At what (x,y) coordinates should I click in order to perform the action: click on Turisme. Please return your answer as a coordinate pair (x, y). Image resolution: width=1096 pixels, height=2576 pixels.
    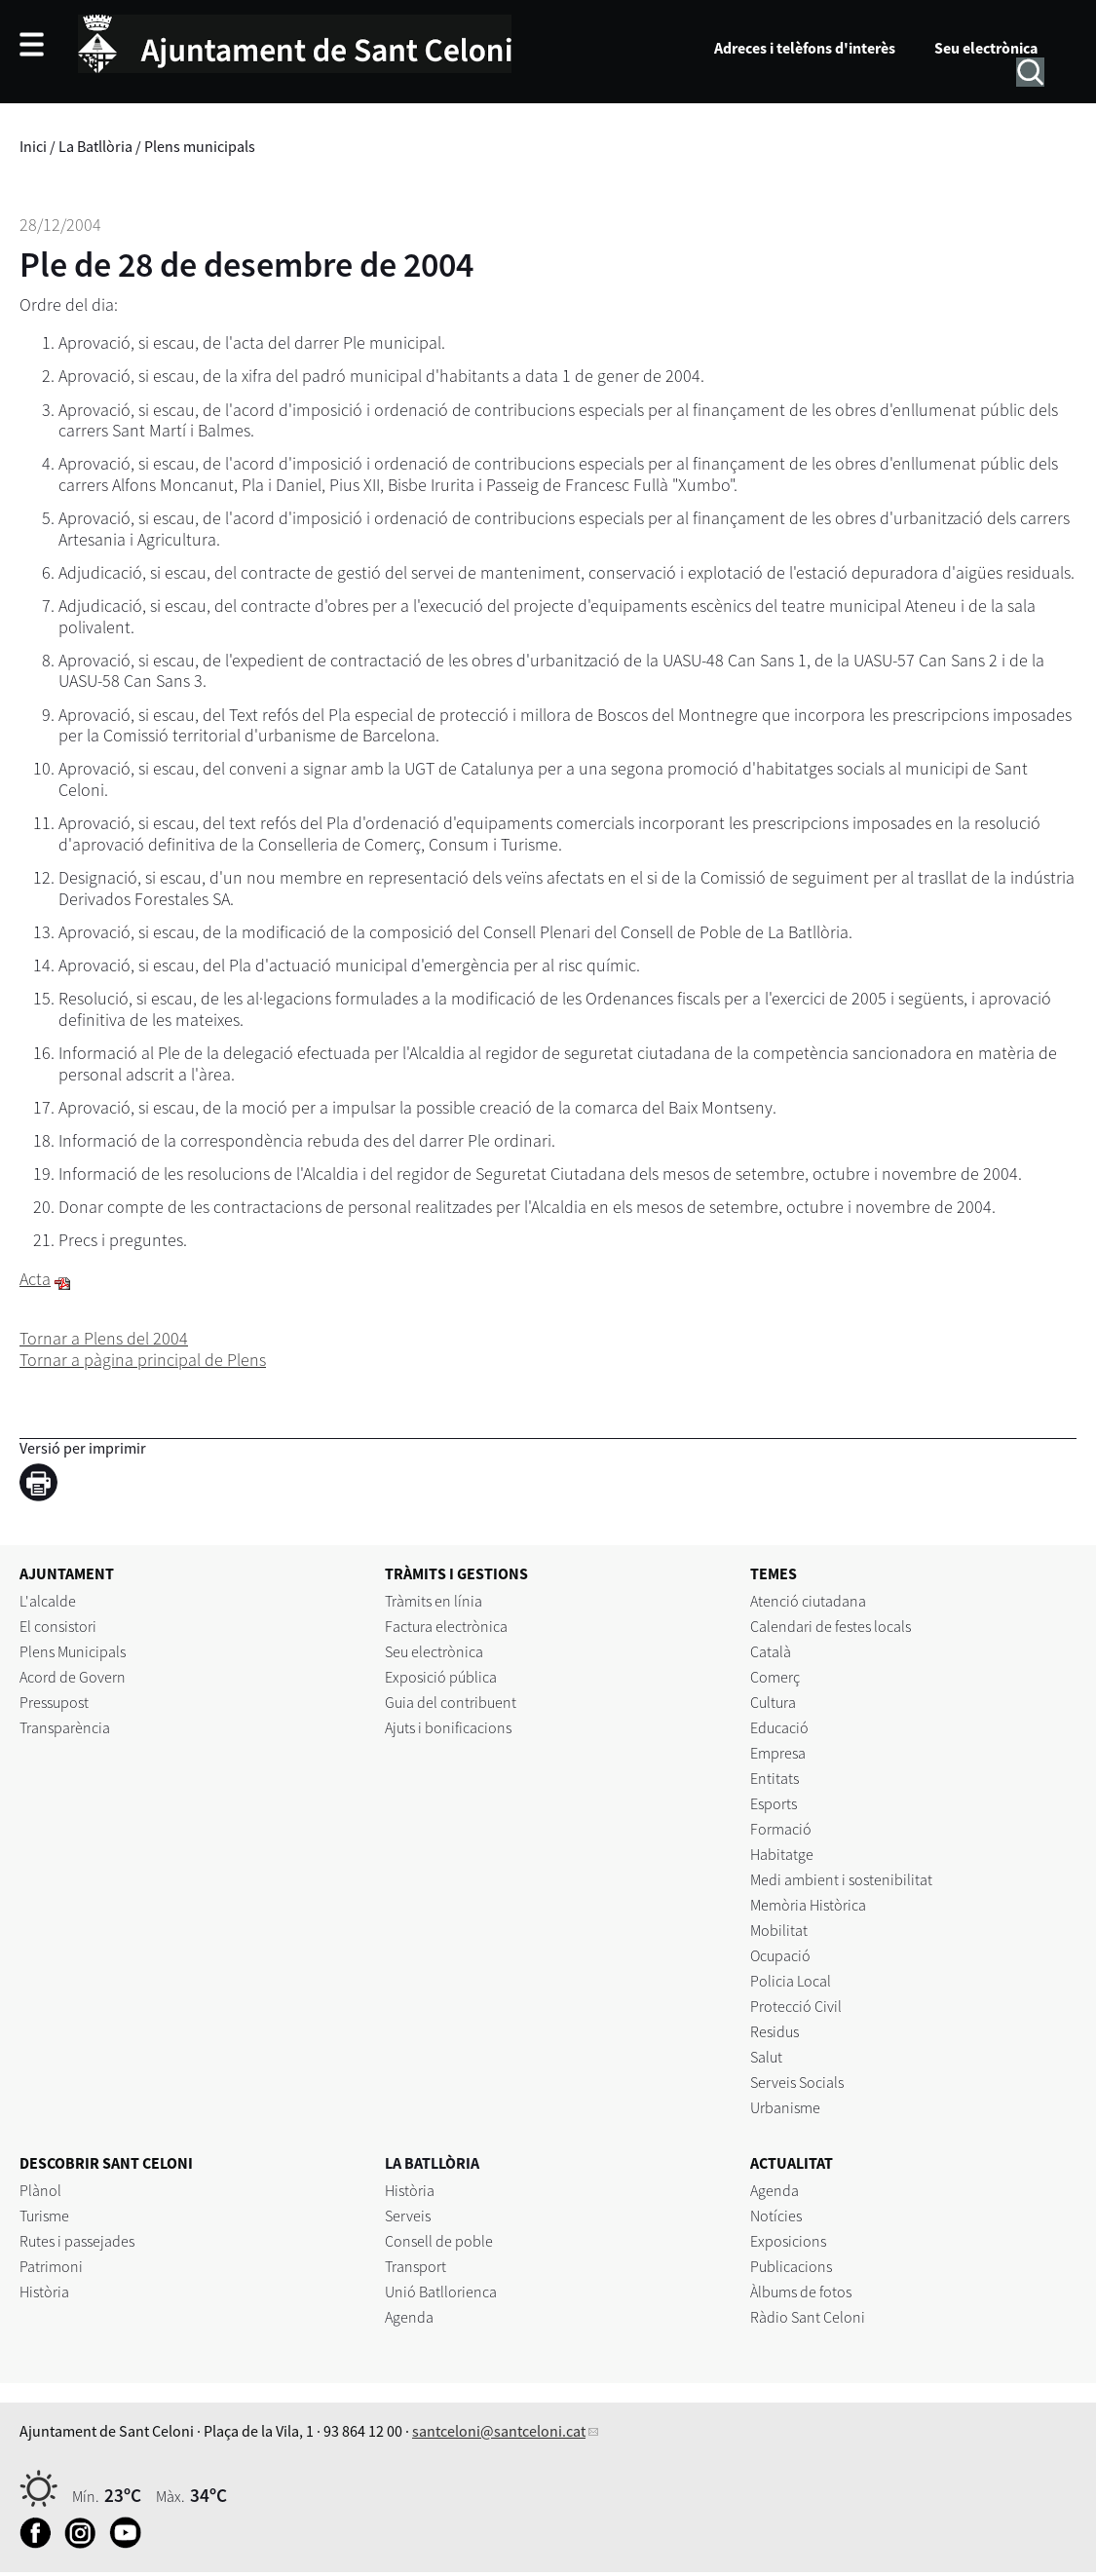
    Looking at the image, I should click on (44, 2215).